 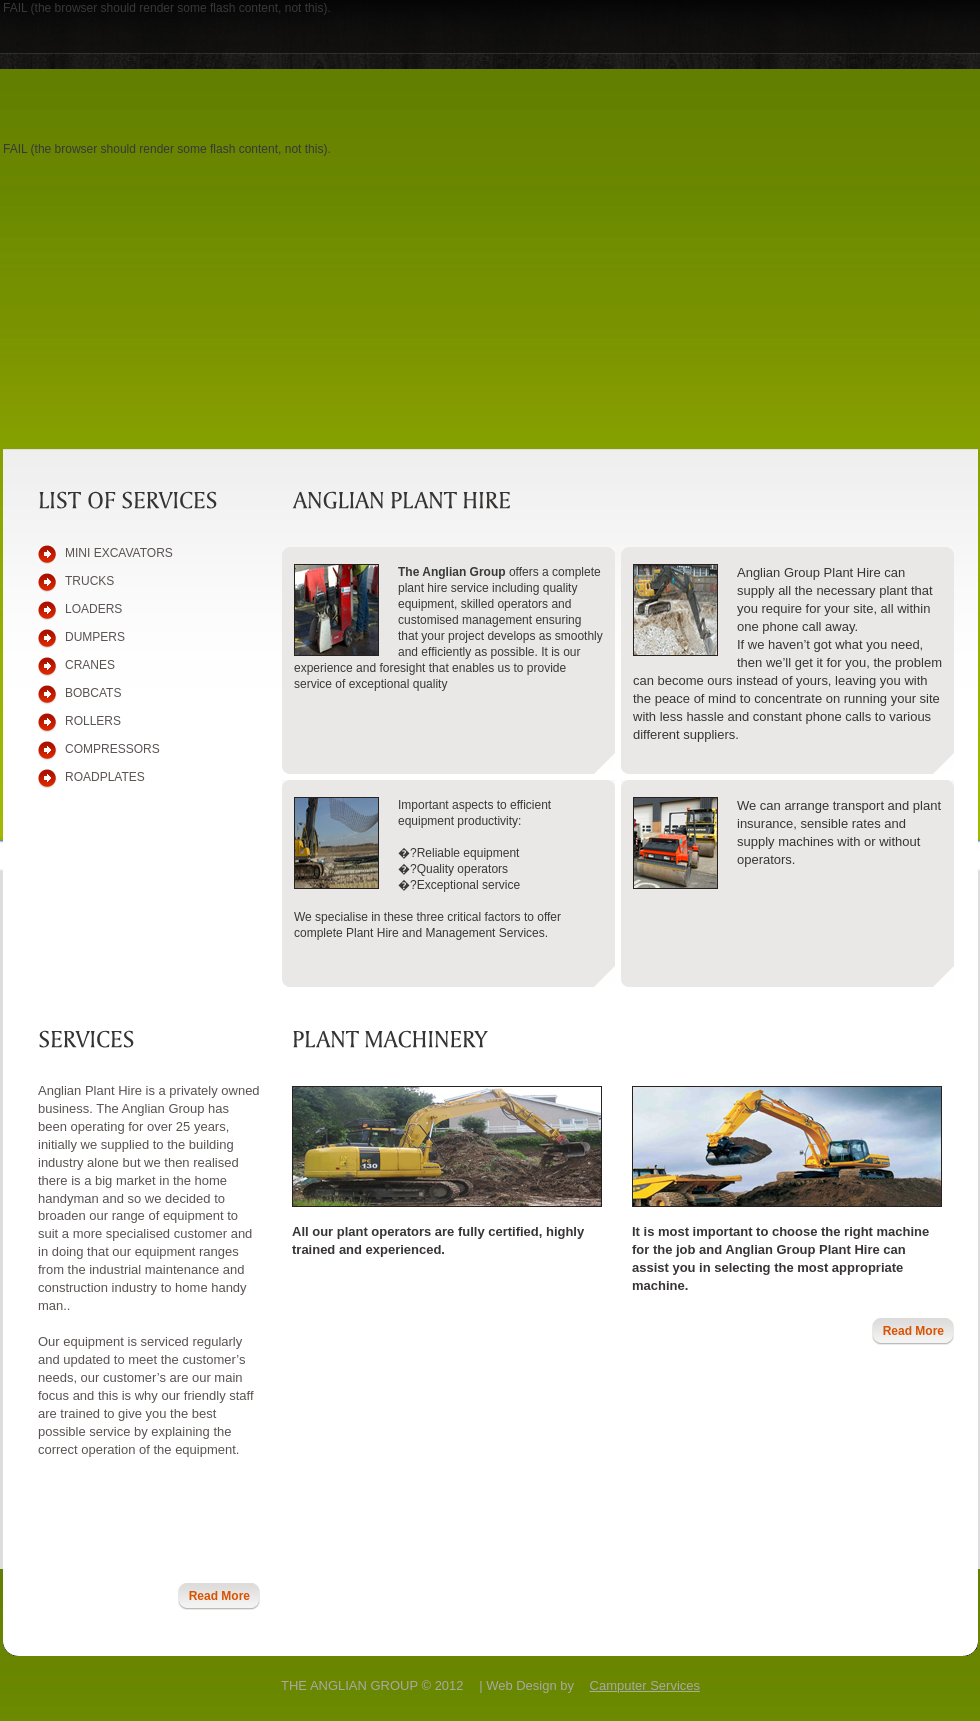 I want to click on FAIL (the browser should render some flash content, not this)., so click(x=167, y=8).